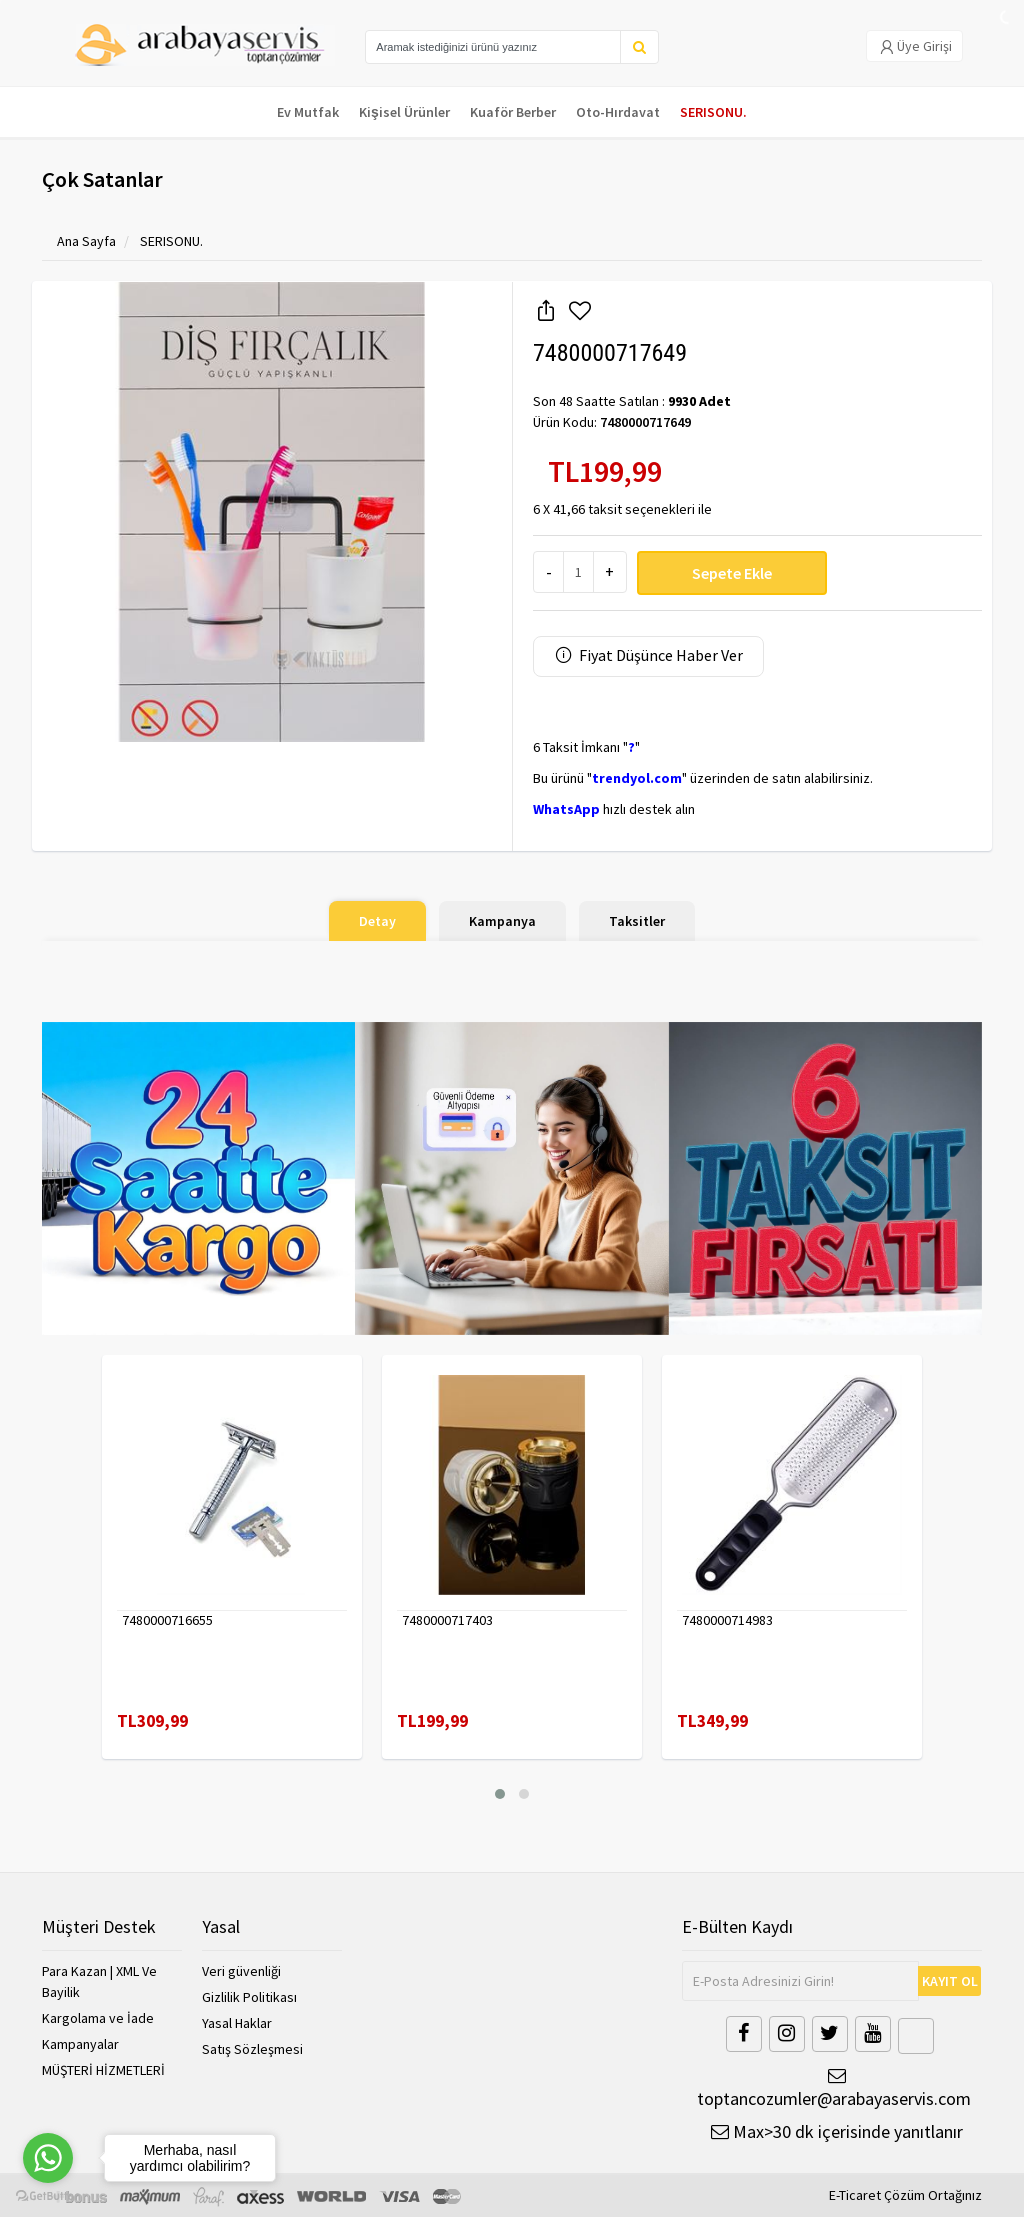 Image resolution: width=1024 pixels, height=2217 pixels. Describe the element at coordinates (447, 1620) in the screenshot. I see `7480000717403` at that location.